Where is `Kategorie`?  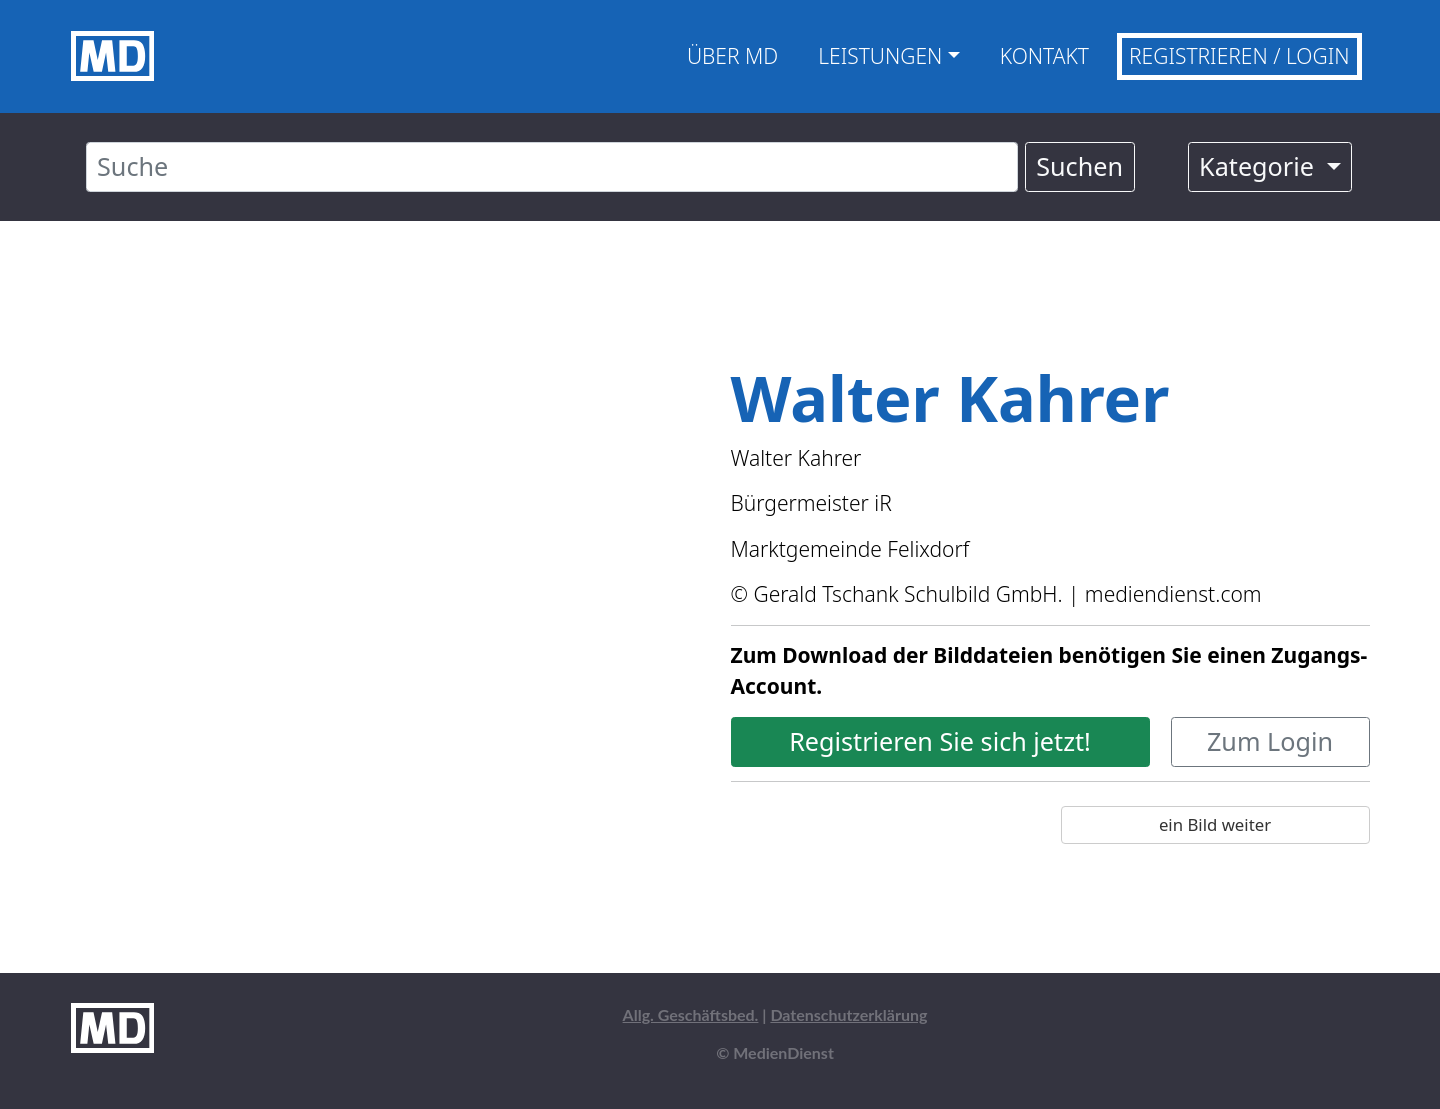 Kategorie is located at coordinates (1259, 166).